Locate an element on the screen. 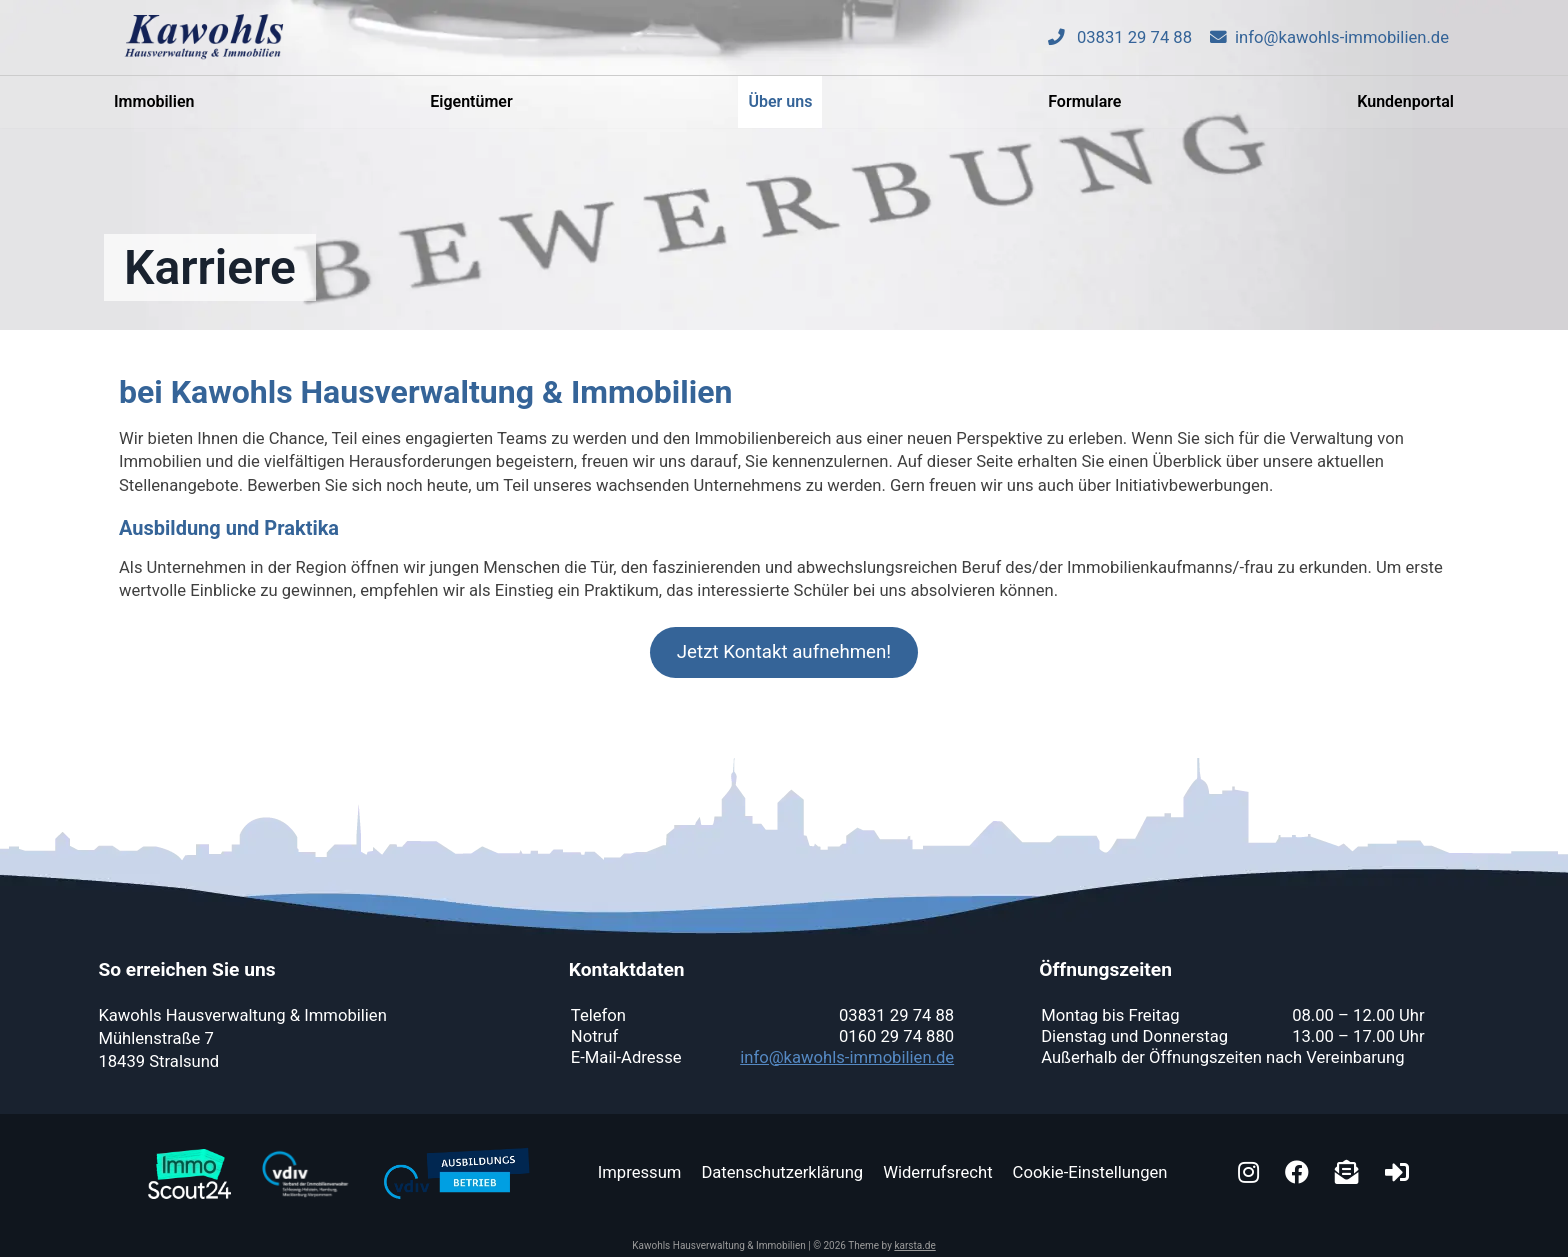 The height and width of the screenshot is (1257, 1568). 03831 29 74 88 is located at coordinates (1120, 46).